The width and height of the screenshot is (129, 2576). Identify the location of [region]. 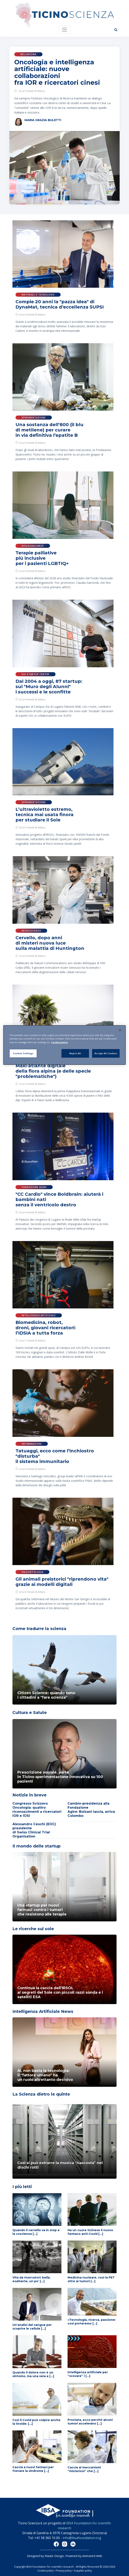
(64, 1045).